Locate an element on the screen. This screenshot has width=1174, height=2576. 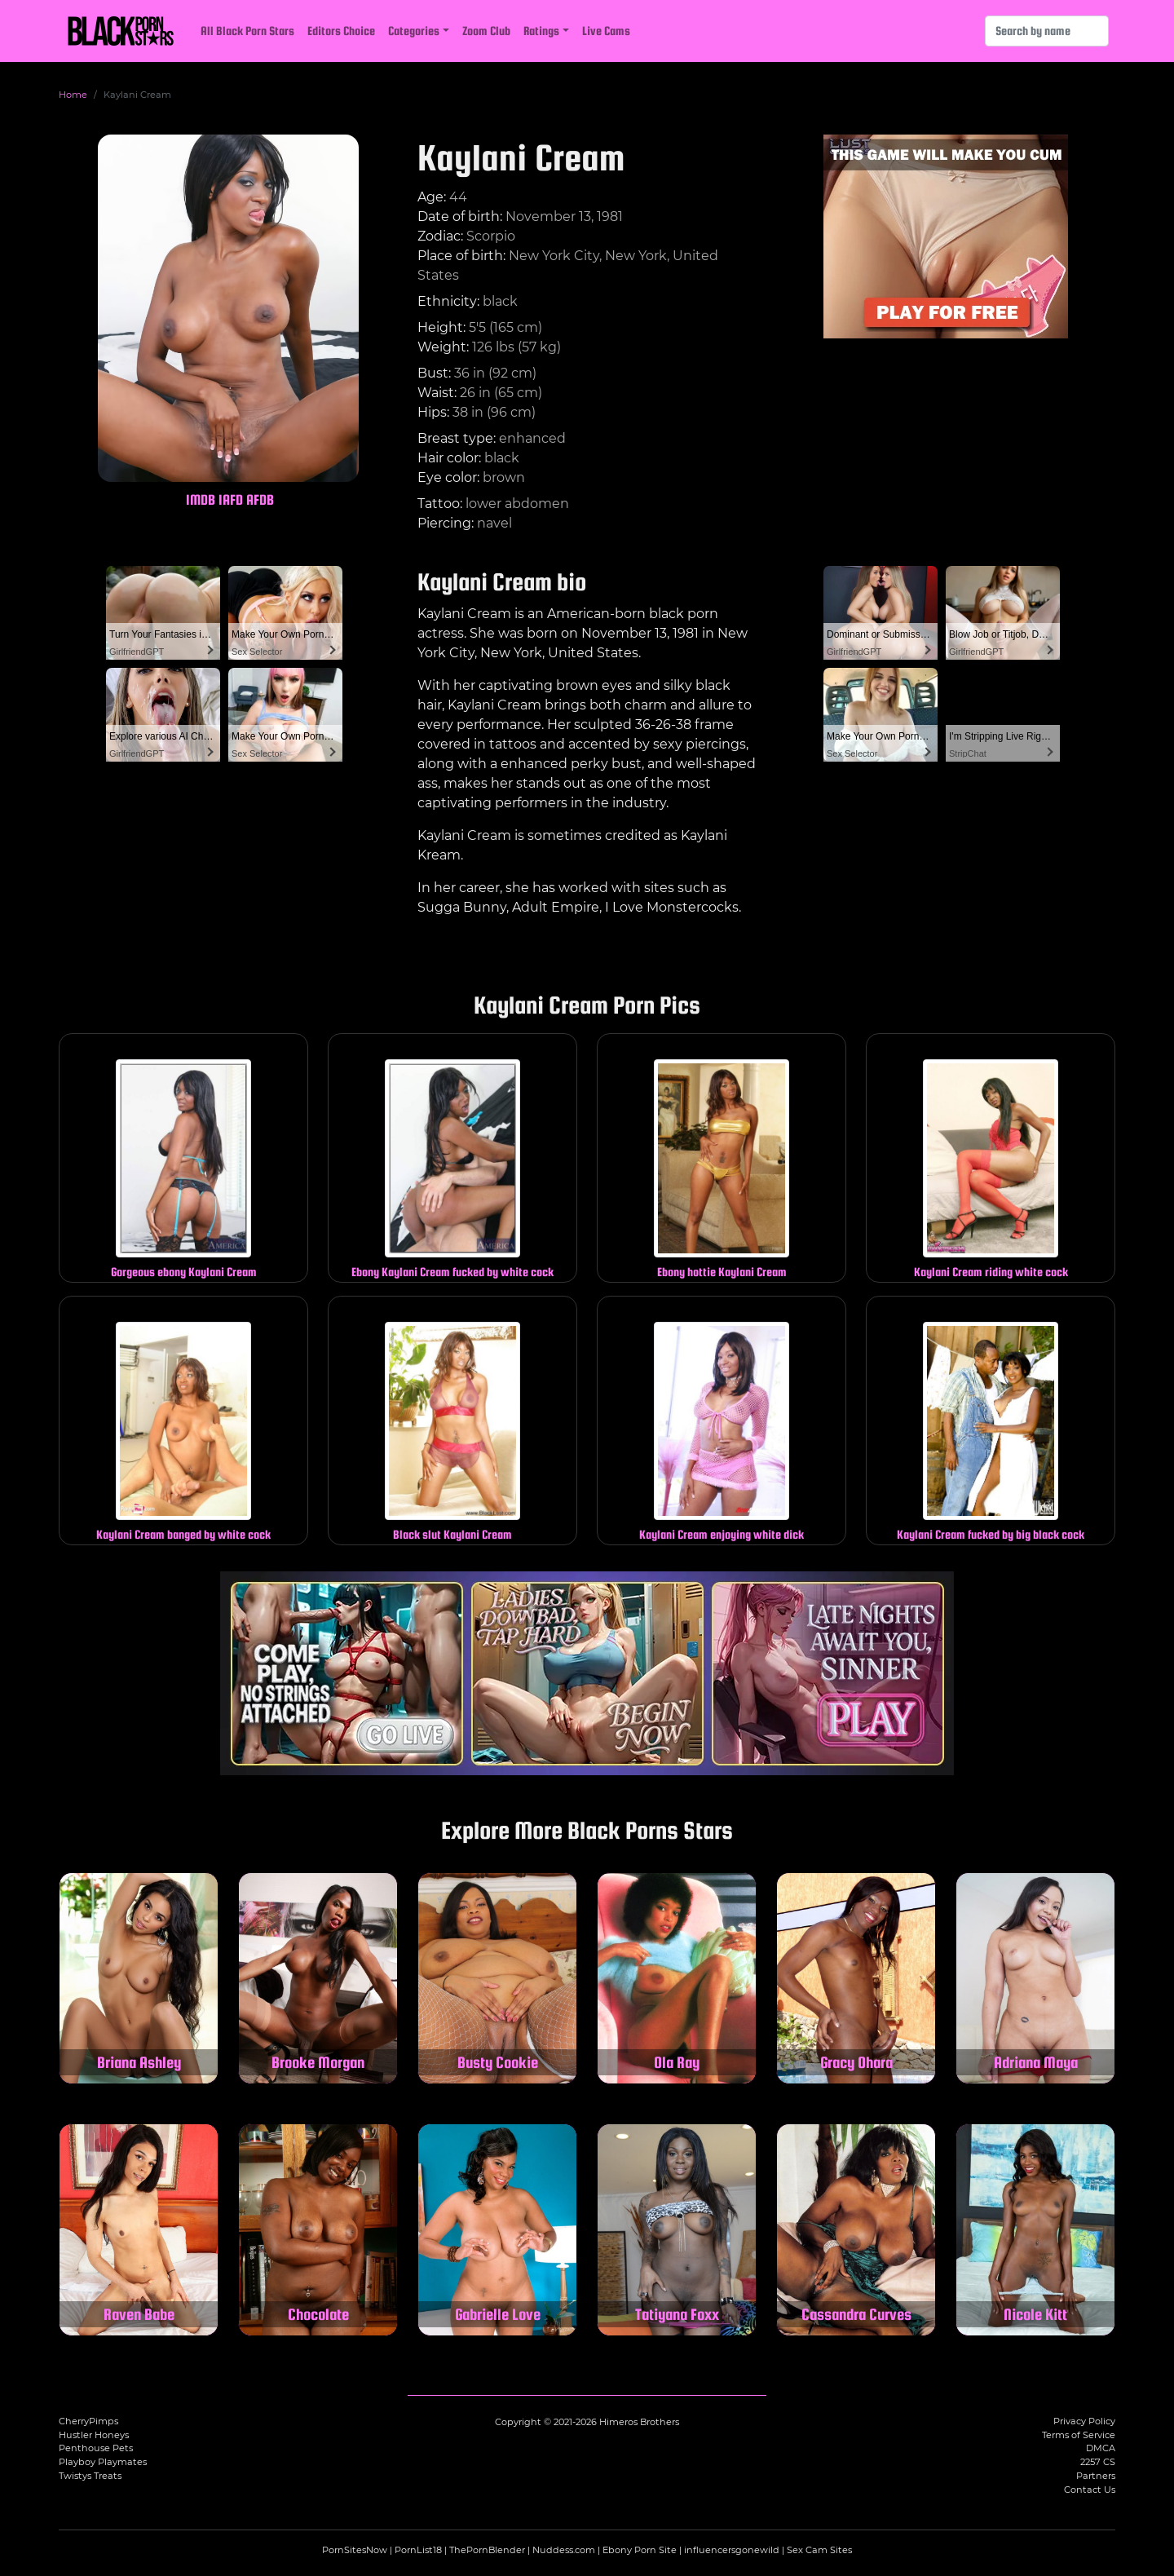
Terms of Service is located at coordinates (1078, 2435).